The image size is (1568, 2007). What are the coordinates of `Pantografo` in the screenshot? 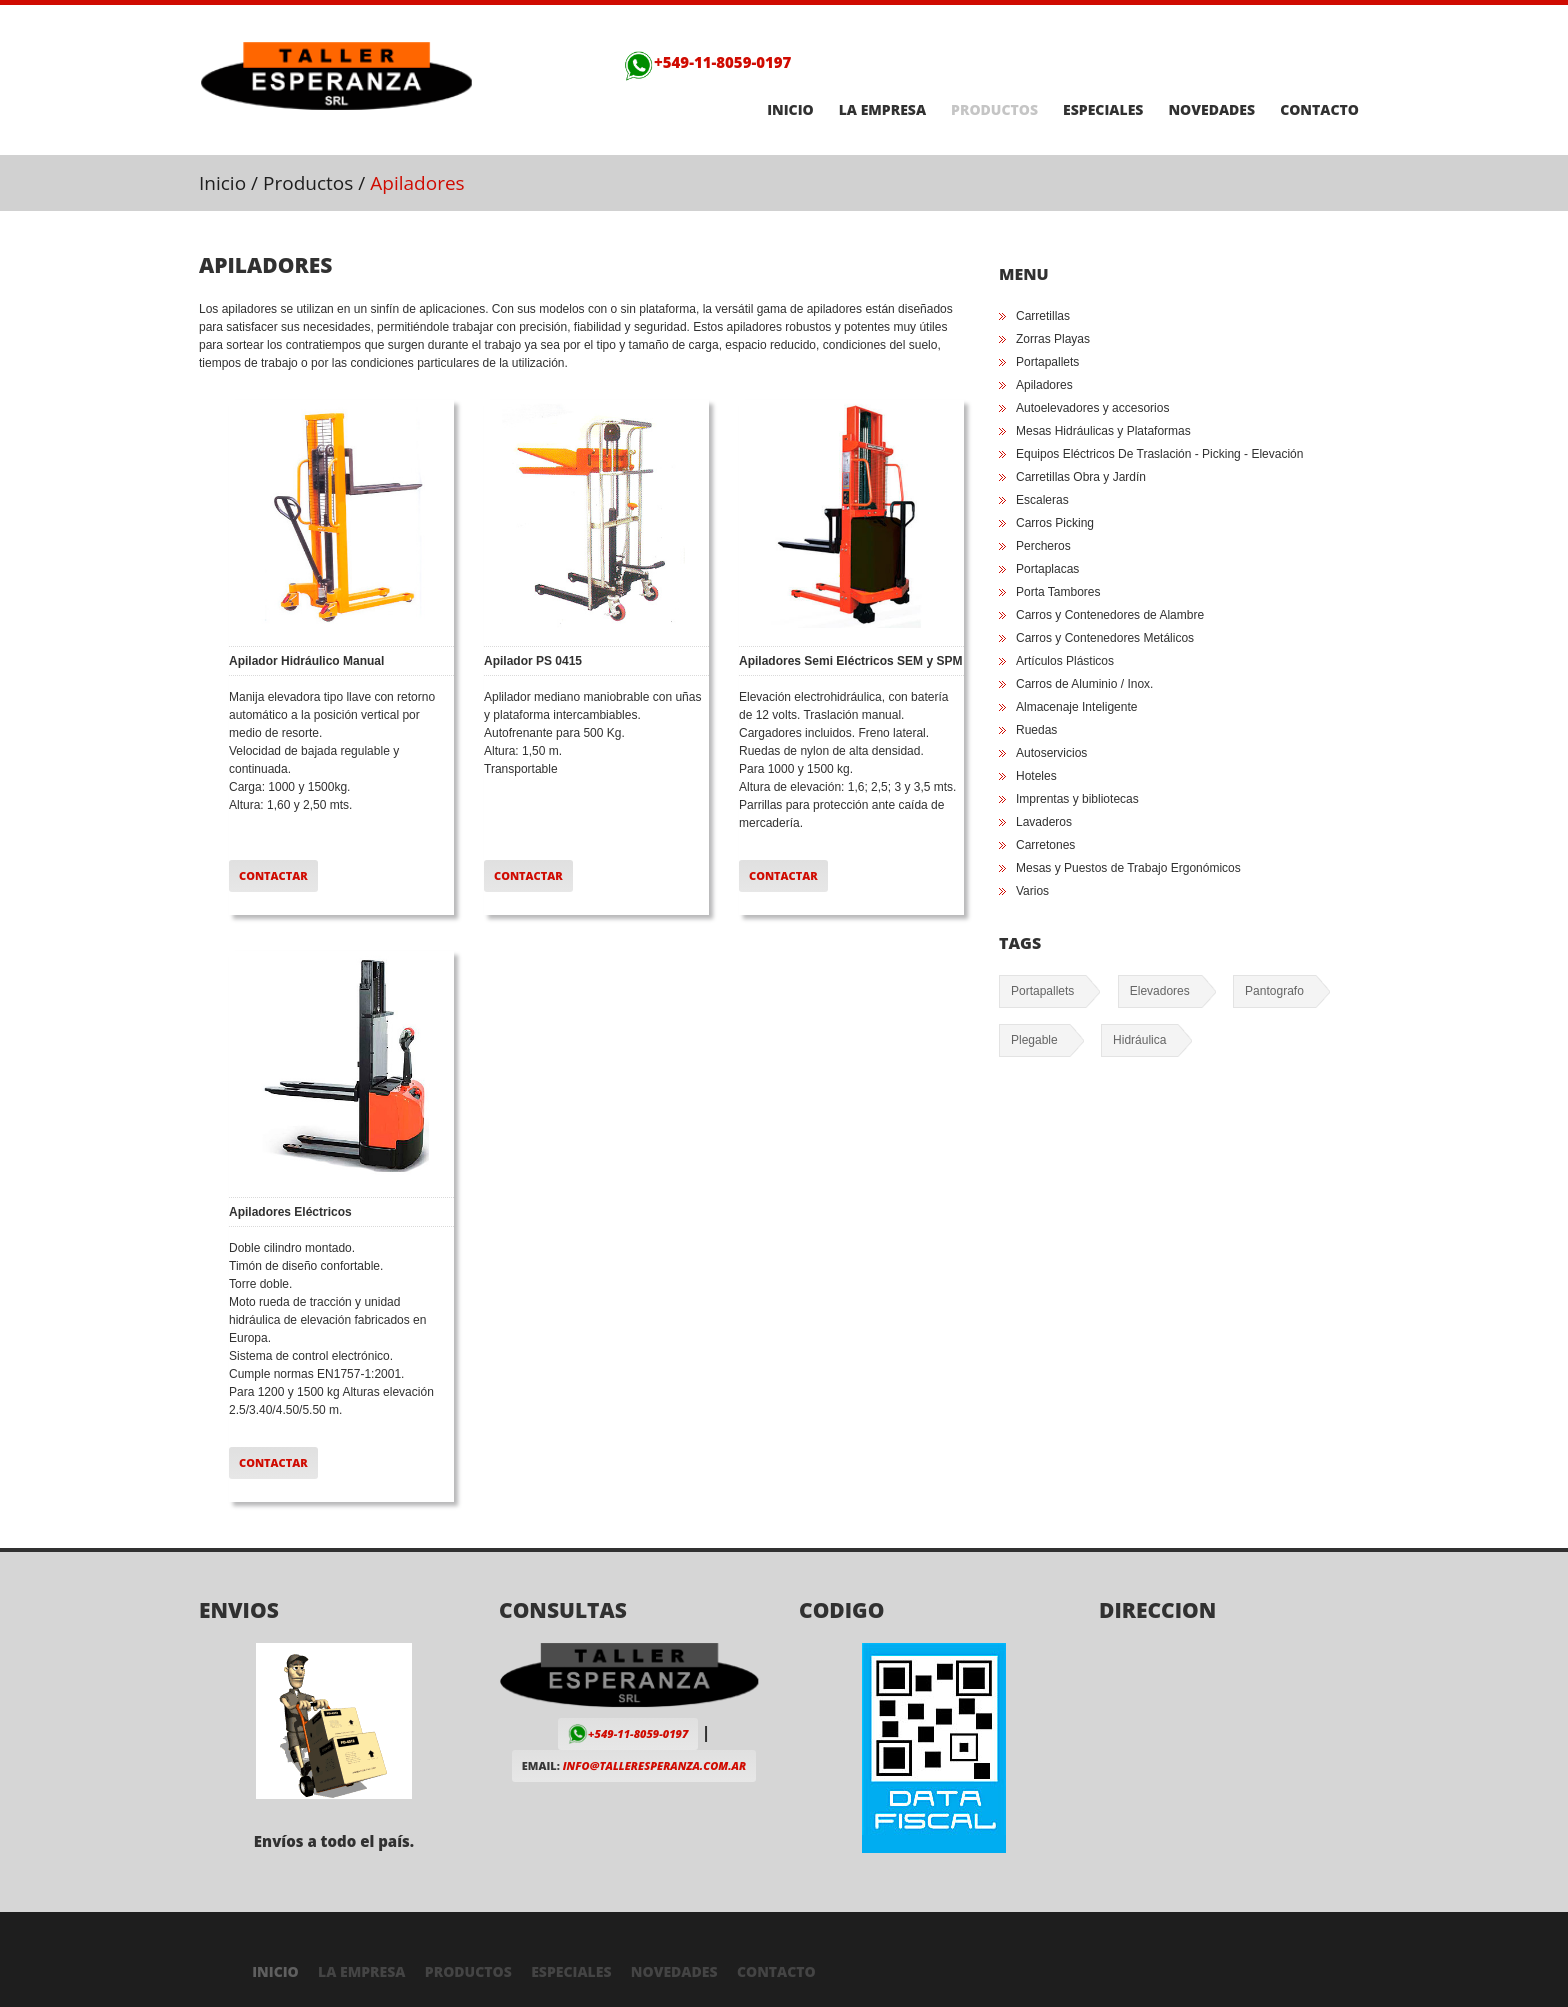 It's located at (1274, 991).